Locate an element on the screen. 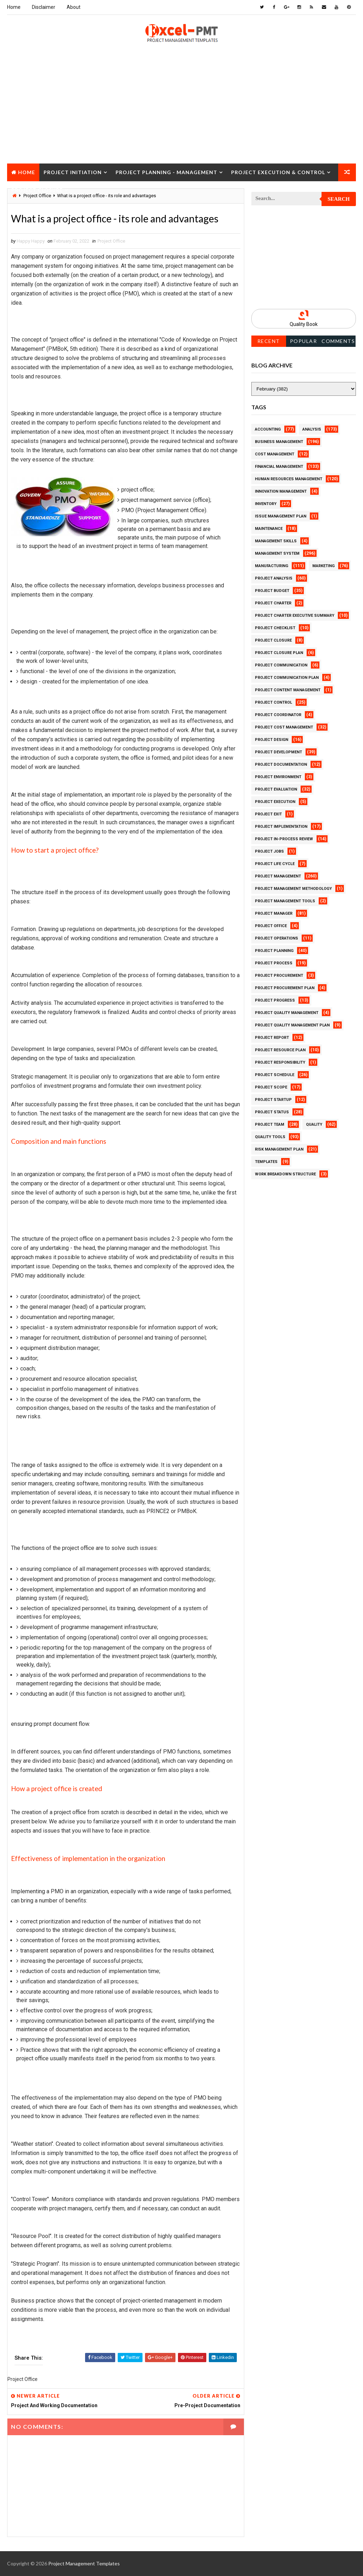  Project Environment is located at coordinates (278, 777).